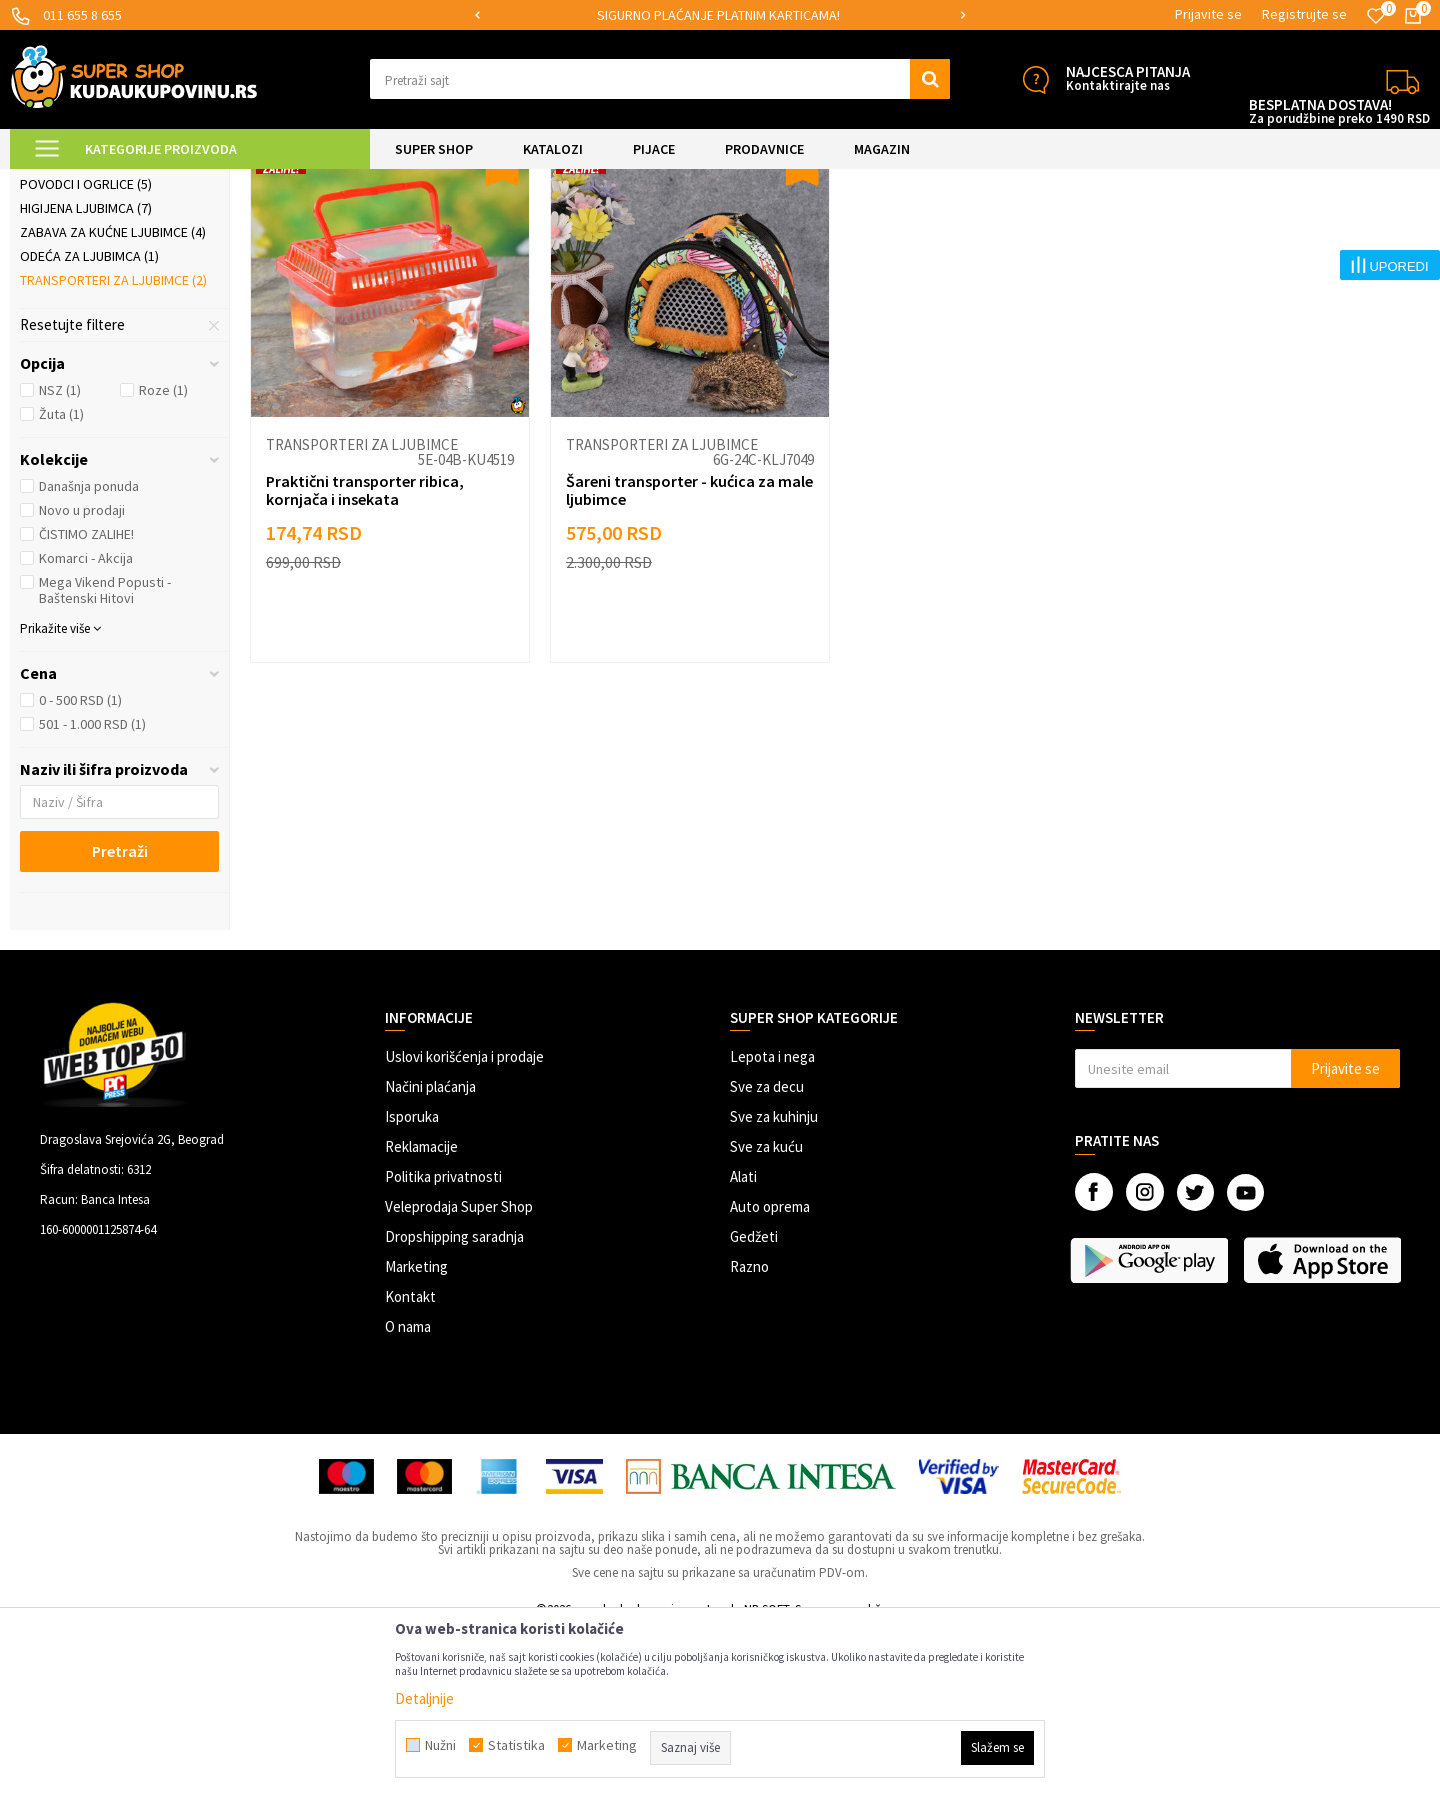 Image resolution: width=1440 pixels, height=1800 pixels. I want to click on Roze, so click(163, 559).